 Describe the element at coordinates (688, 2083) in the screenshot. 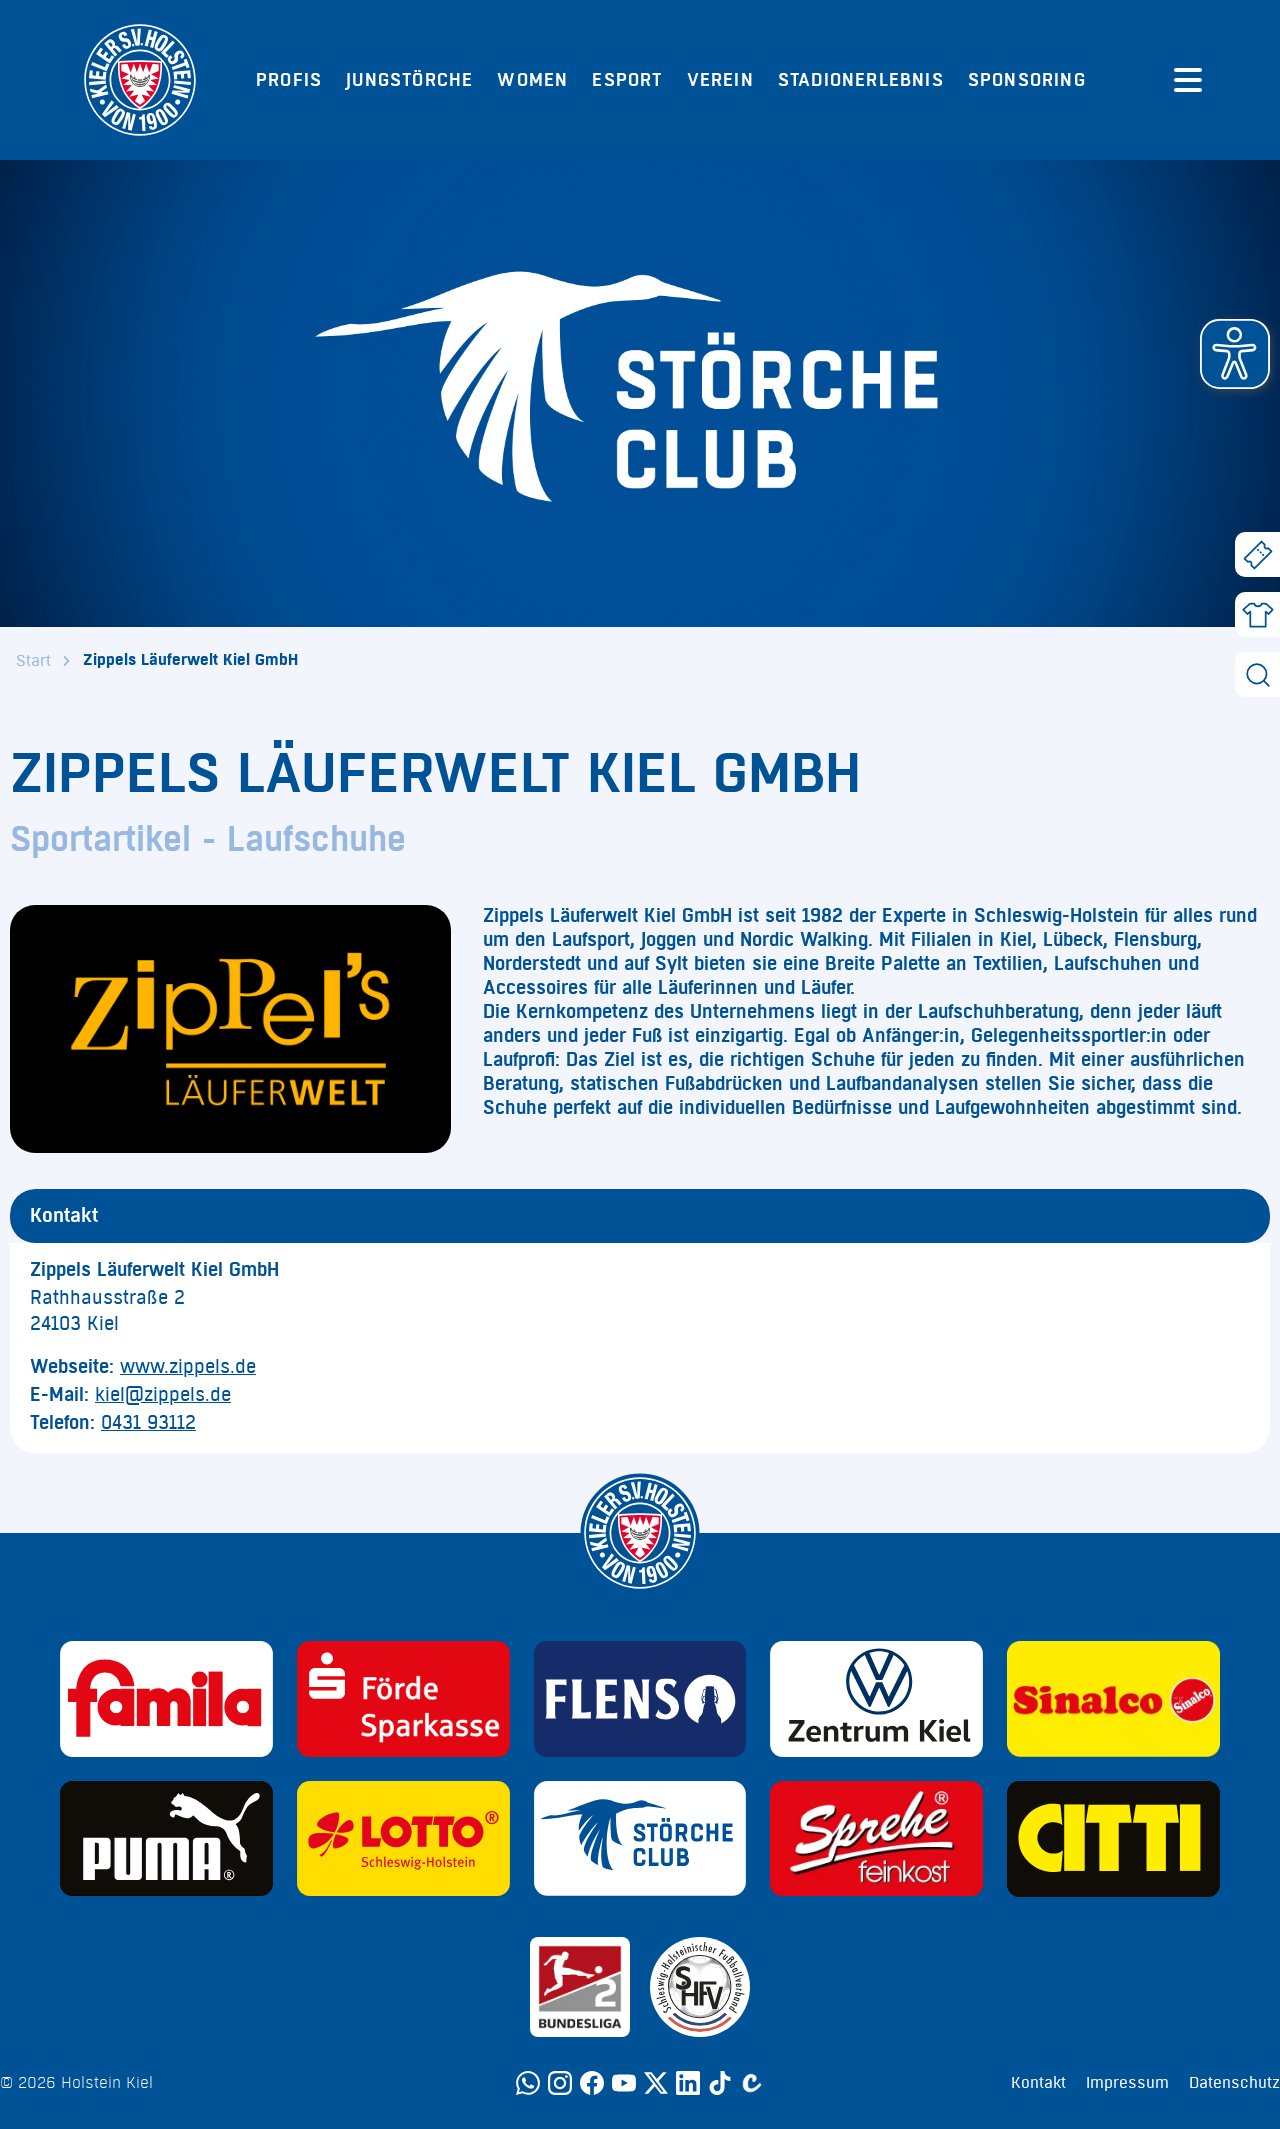

I see `[LinkedIn]` at that location.